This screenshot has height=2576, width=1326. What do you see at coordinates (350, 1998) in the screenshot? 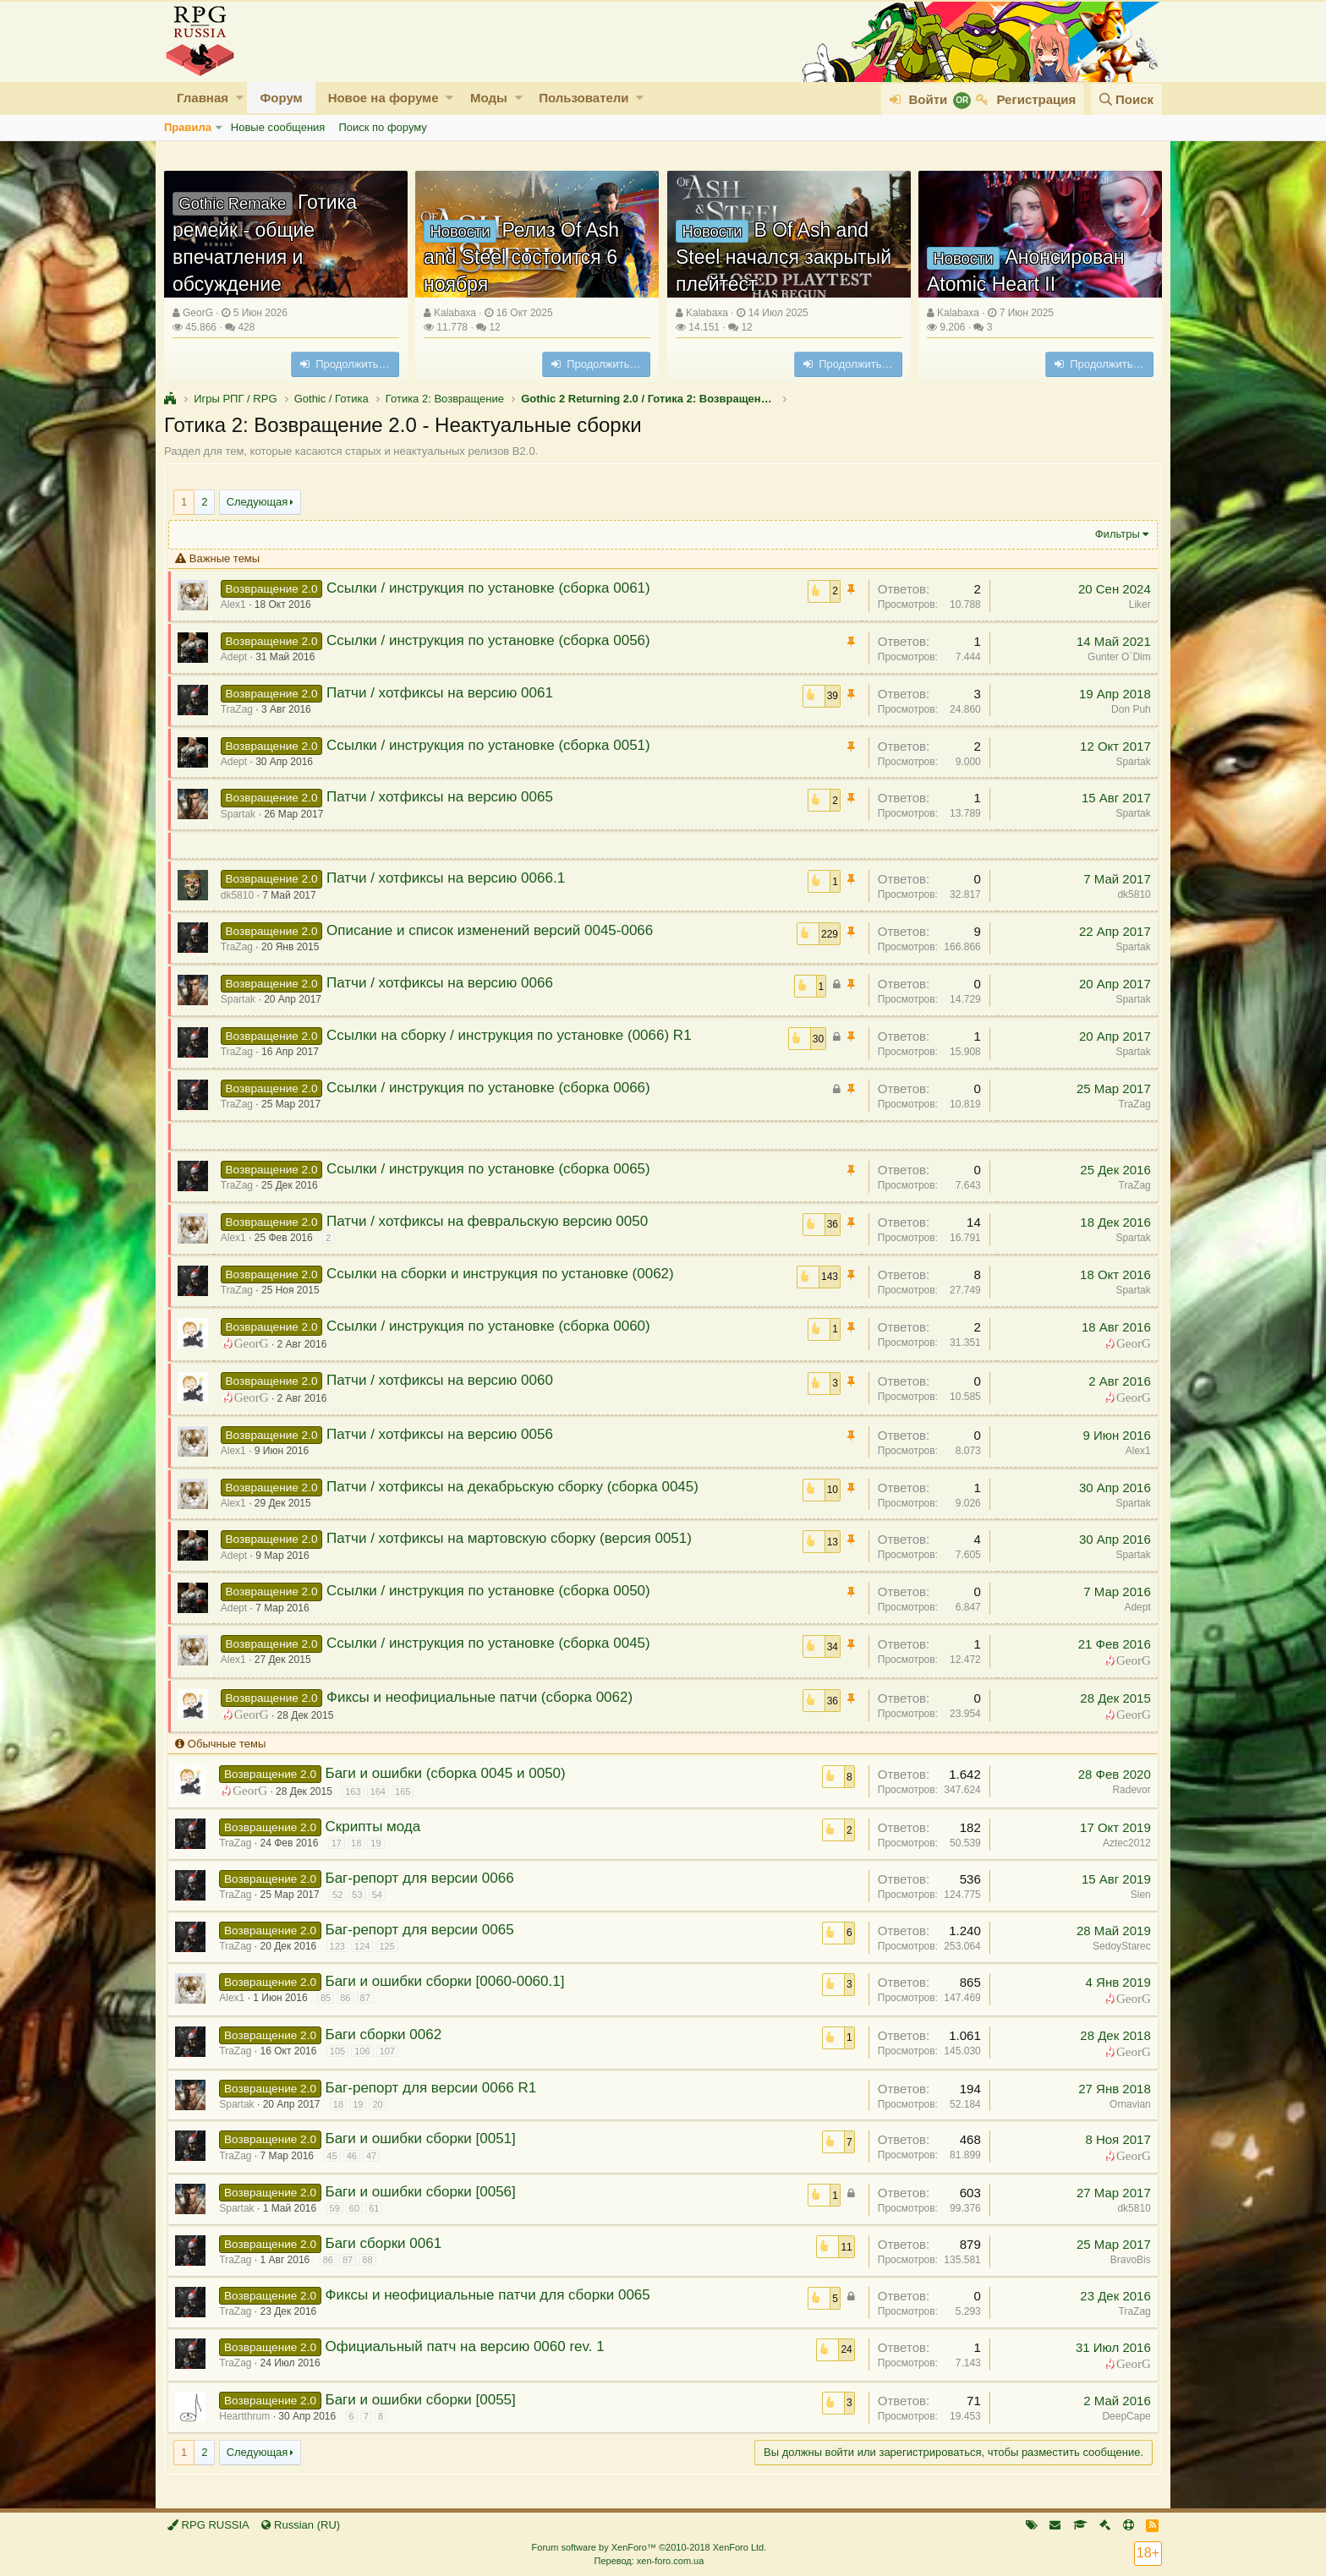
I see `86` at bounding box center [350, 1998].